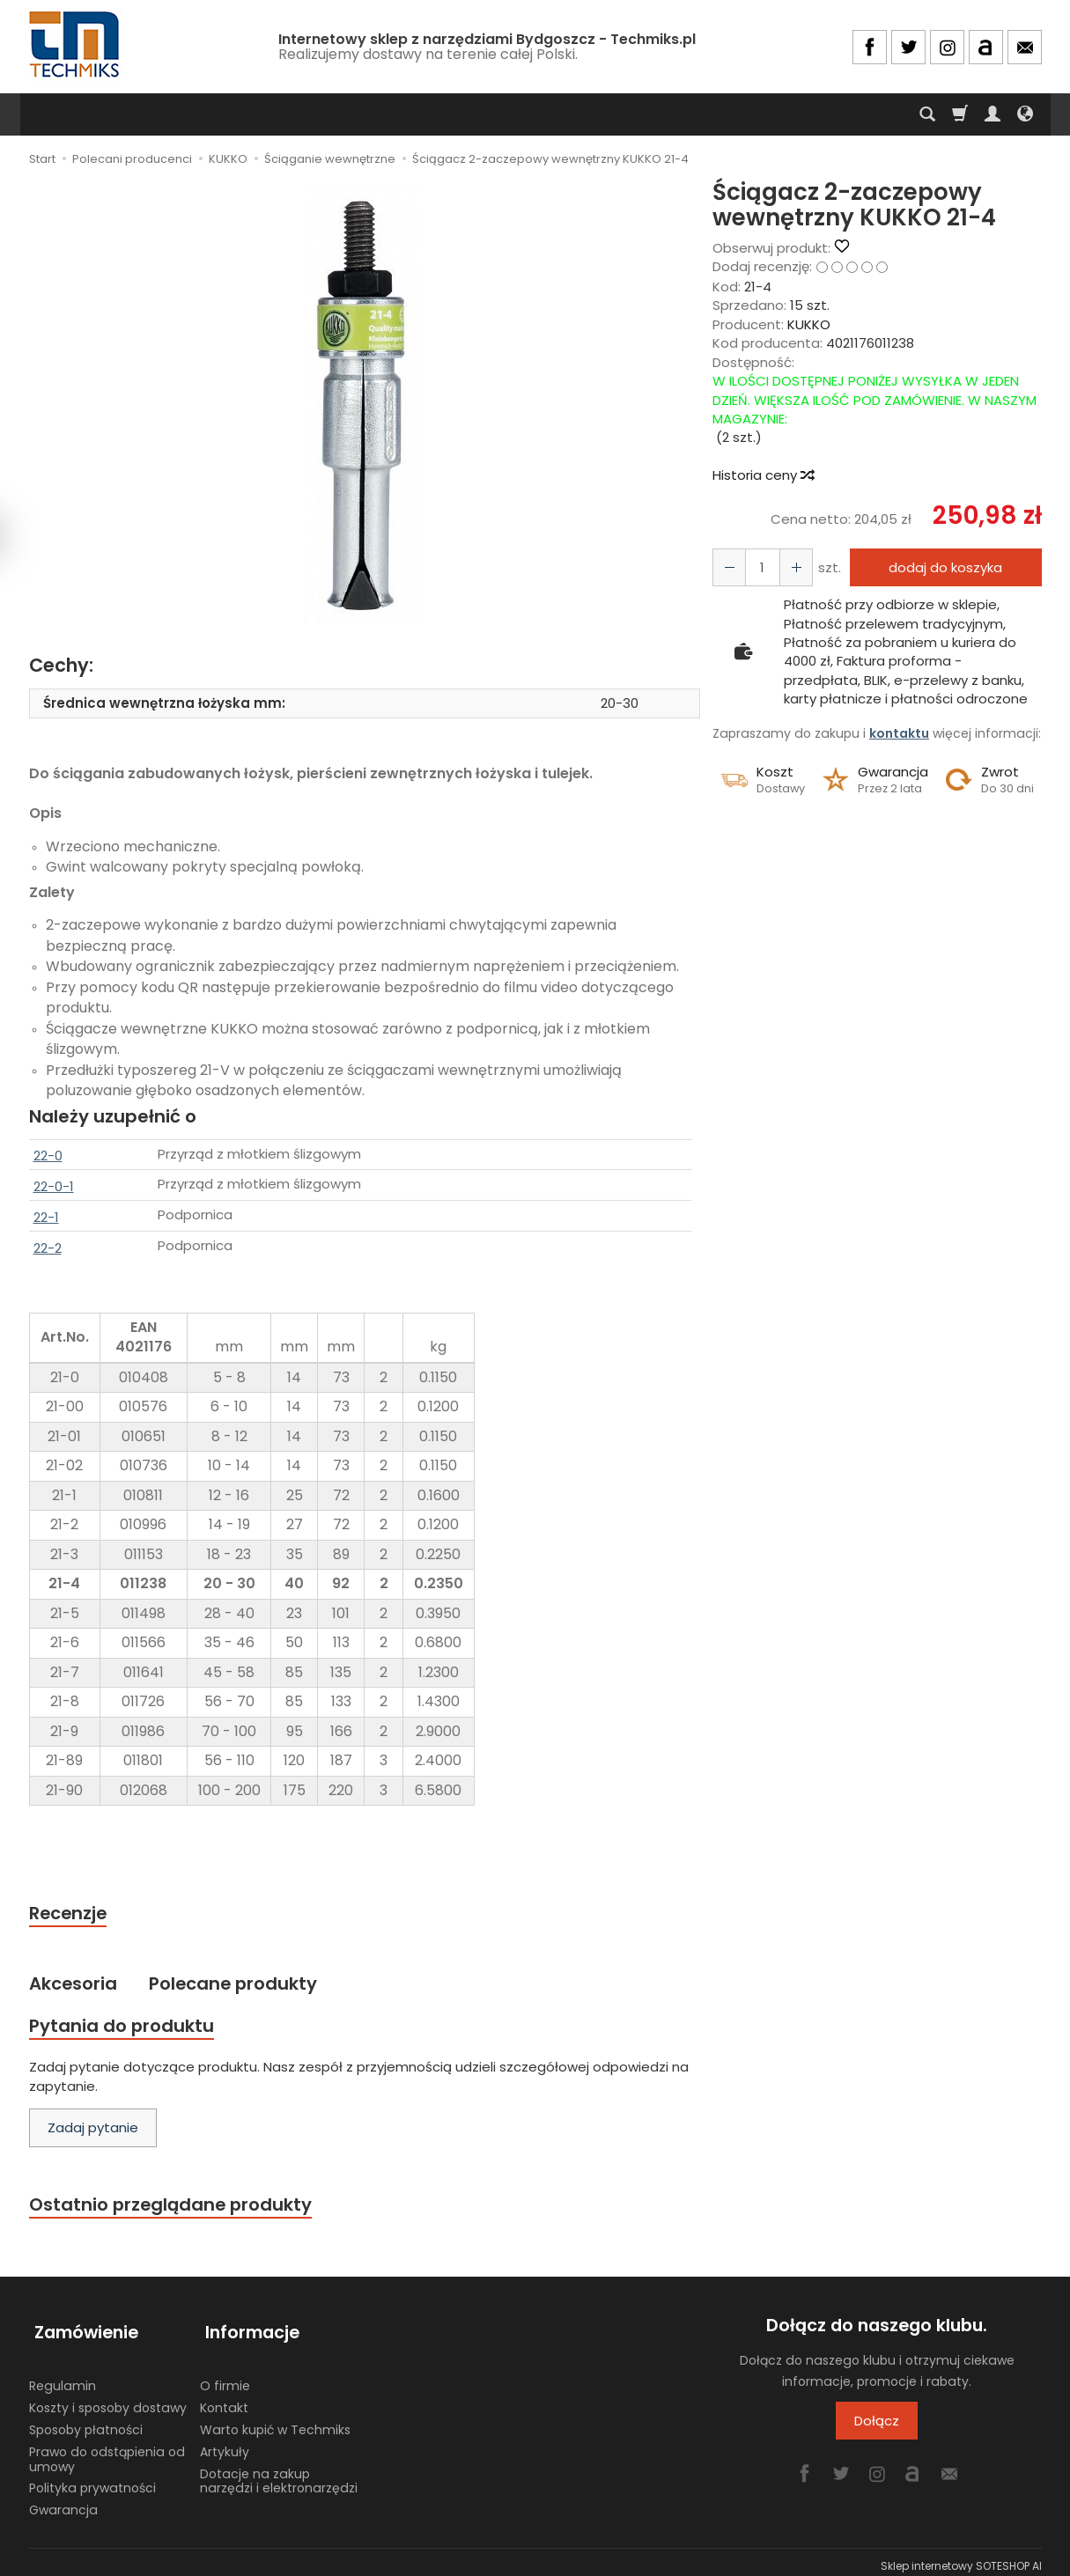 This screenshot has width=1070, height=2576. What do you see at coordinates (48, 1155) in the screenshot?
I see `22-0` at bounding box center [48, 1155].